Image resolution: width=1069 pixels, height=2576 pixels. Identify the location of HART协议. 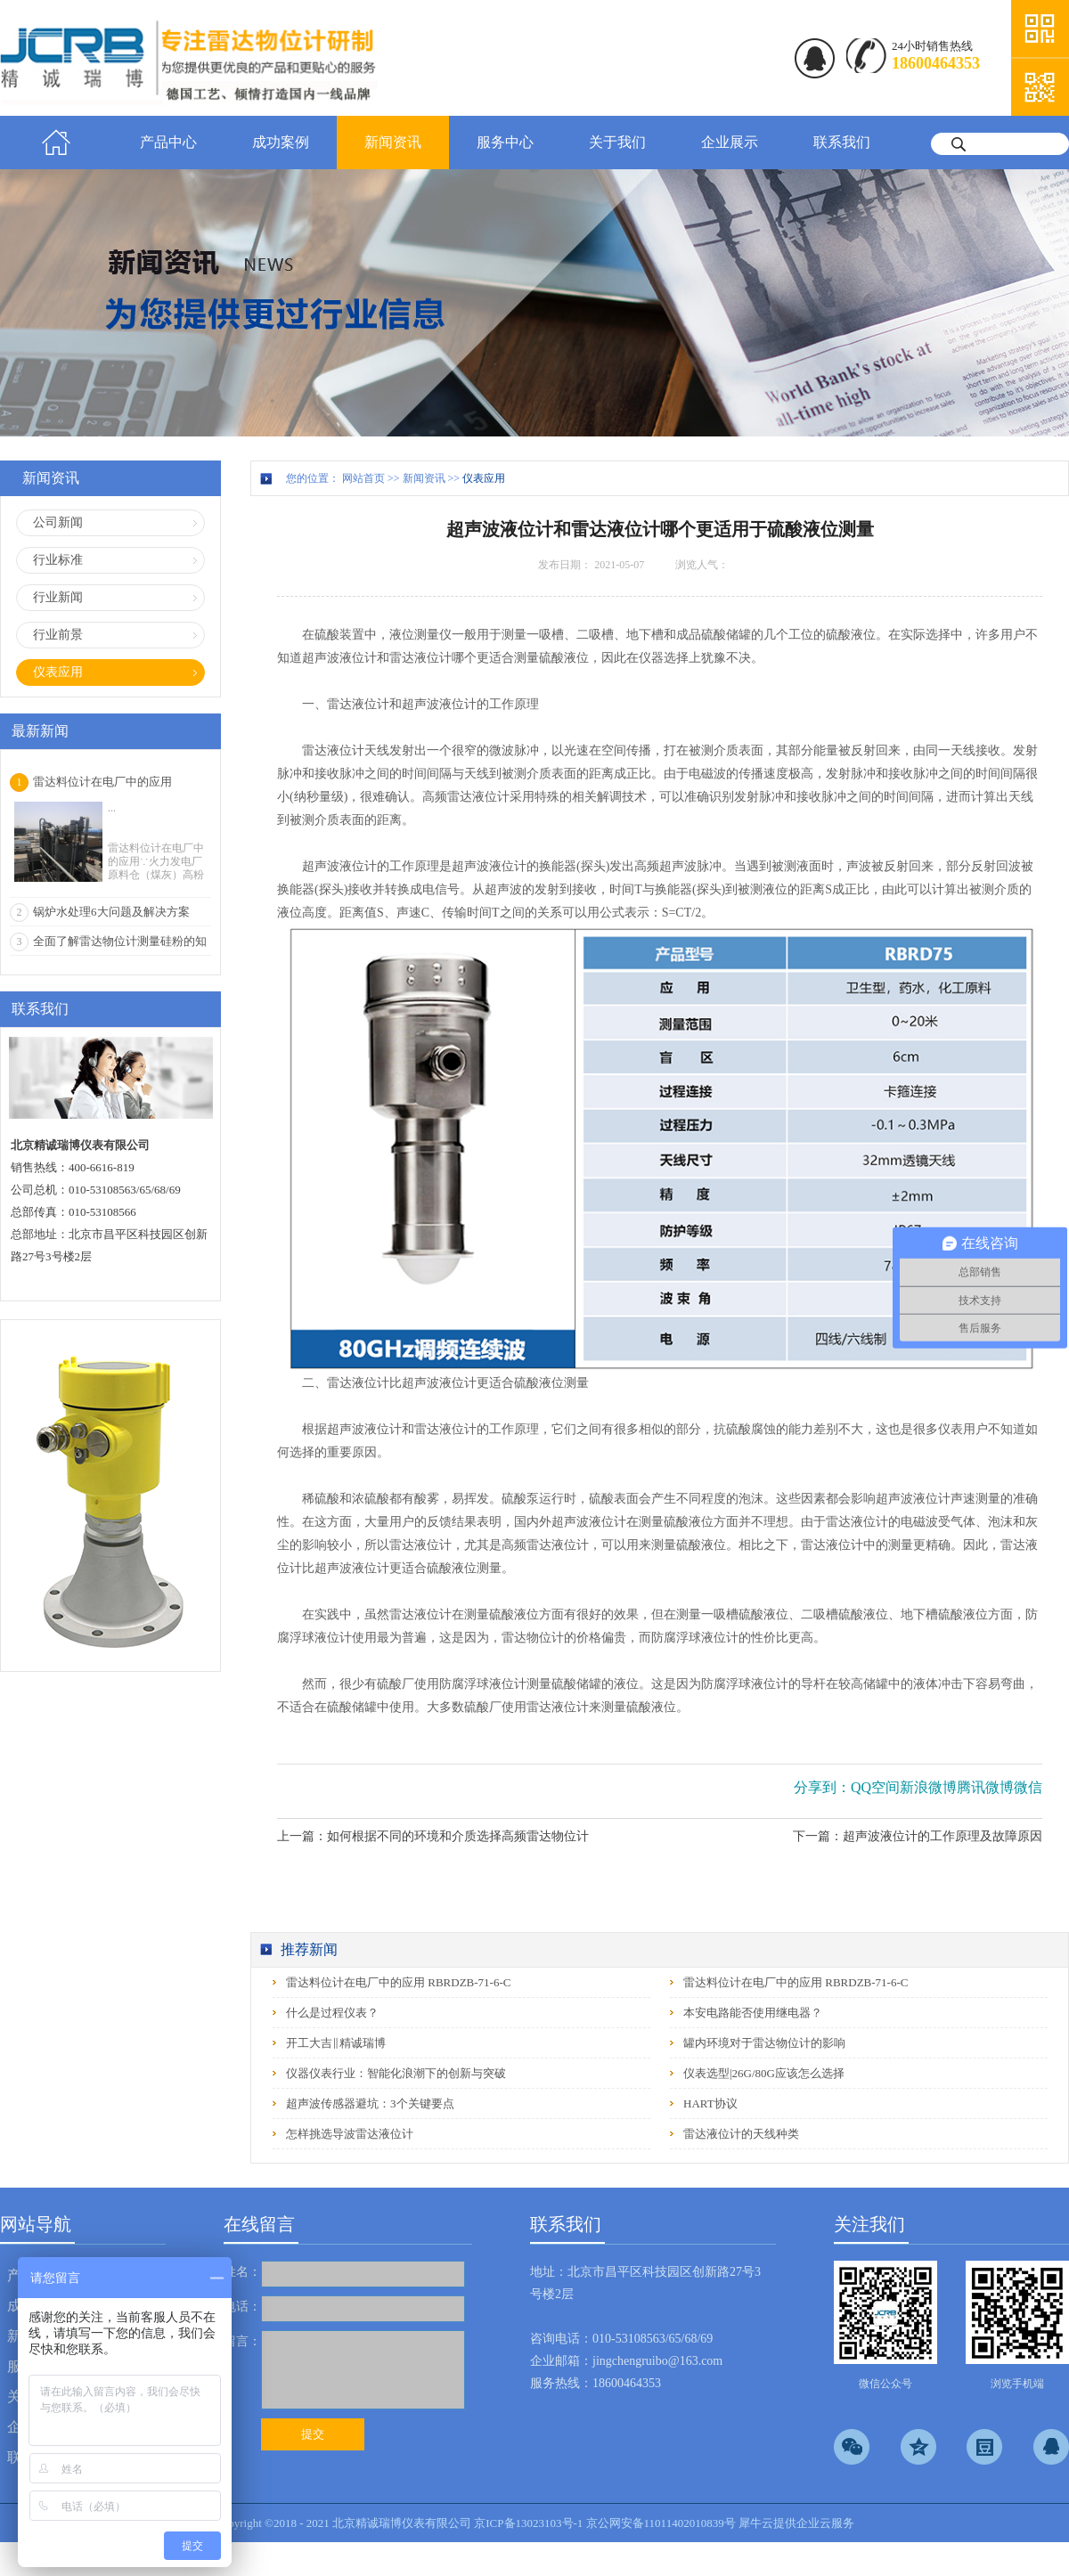
(710, 2103).